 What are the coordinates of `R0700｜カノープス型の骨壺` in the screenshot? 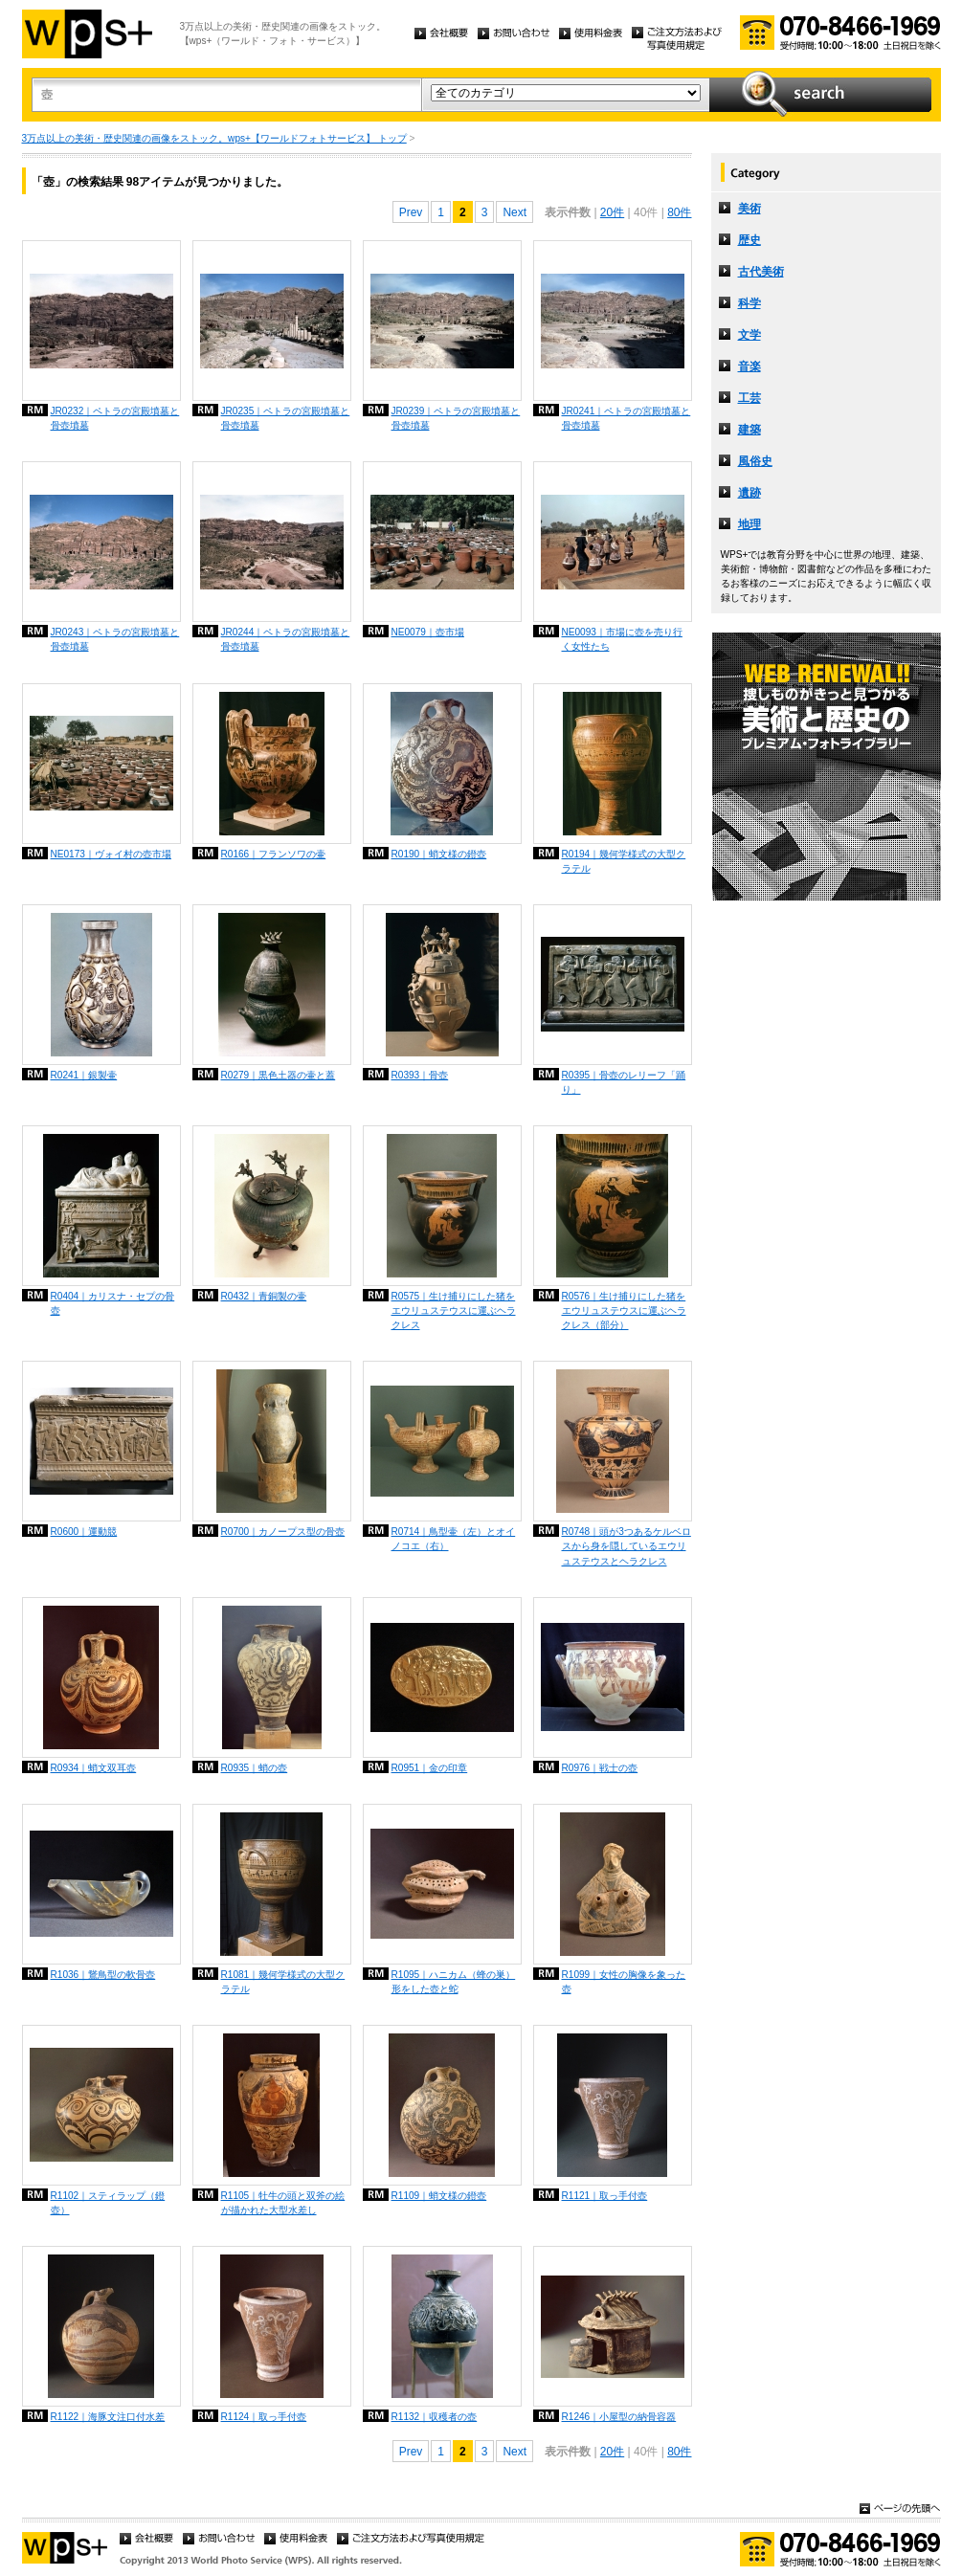 It's located at (283, 1531).